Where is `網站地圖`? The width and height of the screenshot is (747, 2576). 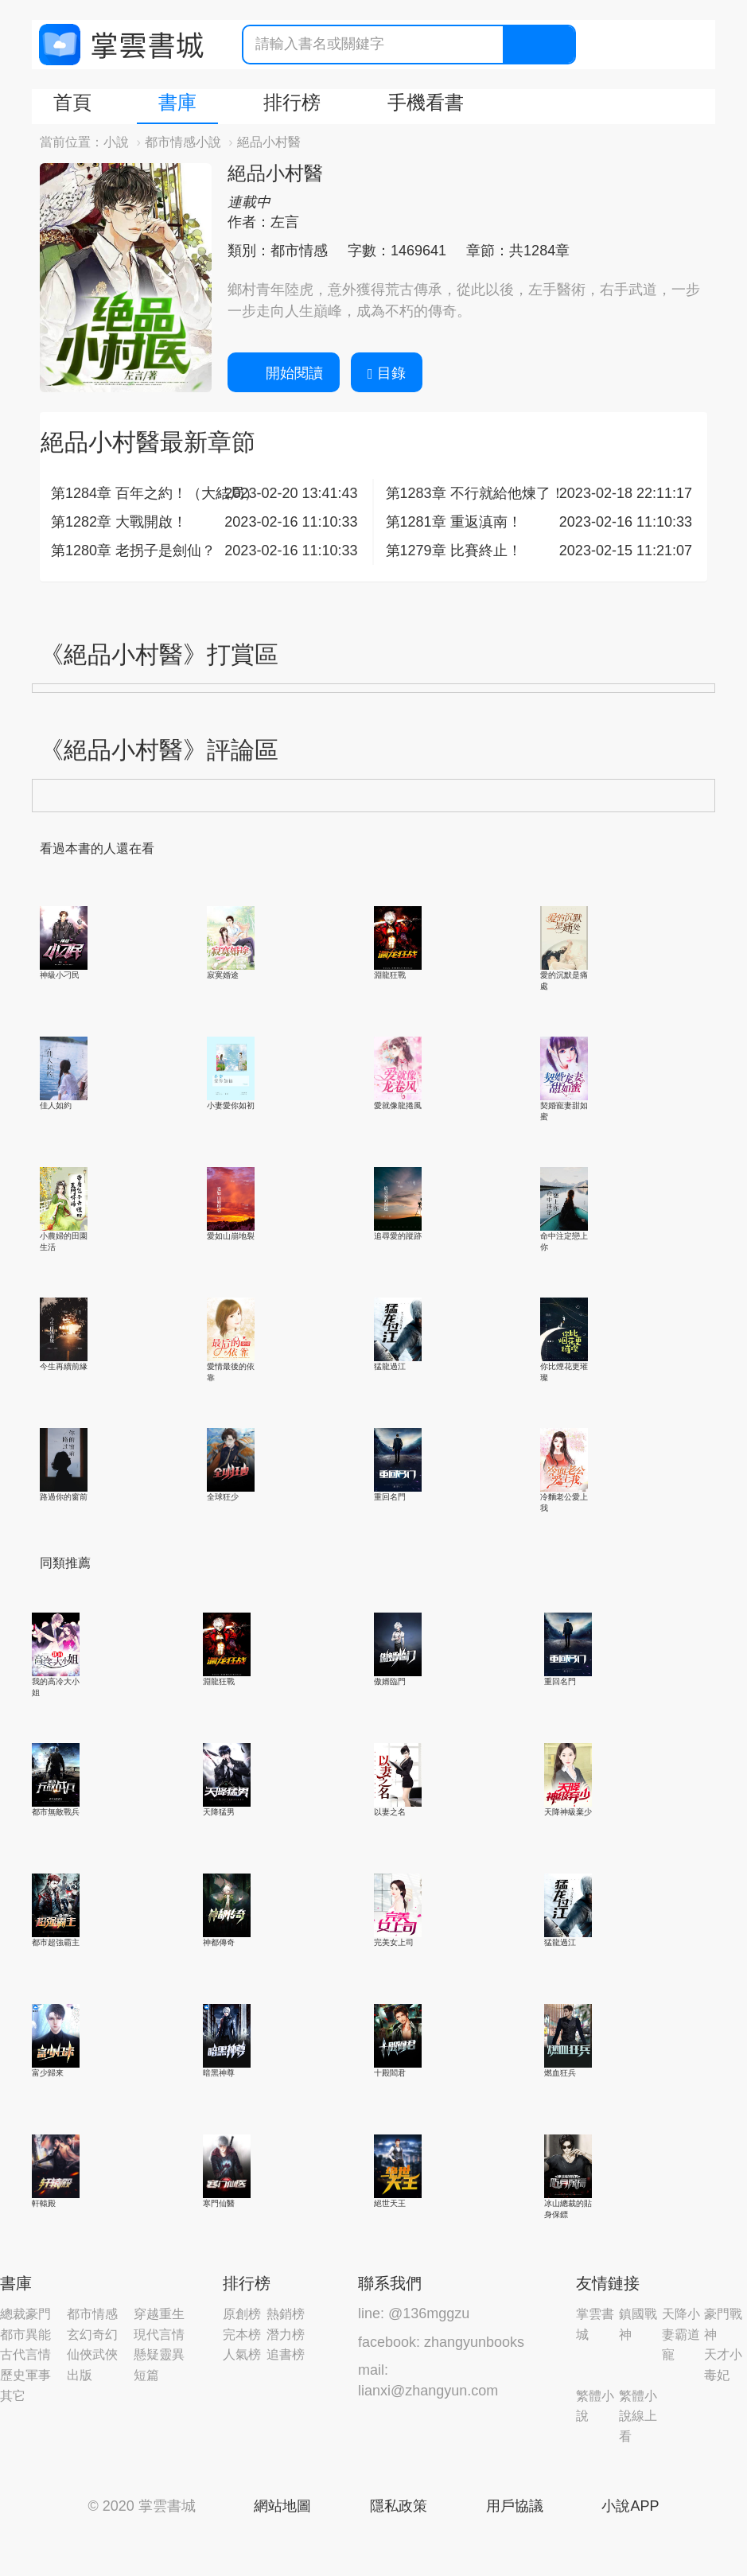 網站地圖 is located at coordinates (282, 2506).